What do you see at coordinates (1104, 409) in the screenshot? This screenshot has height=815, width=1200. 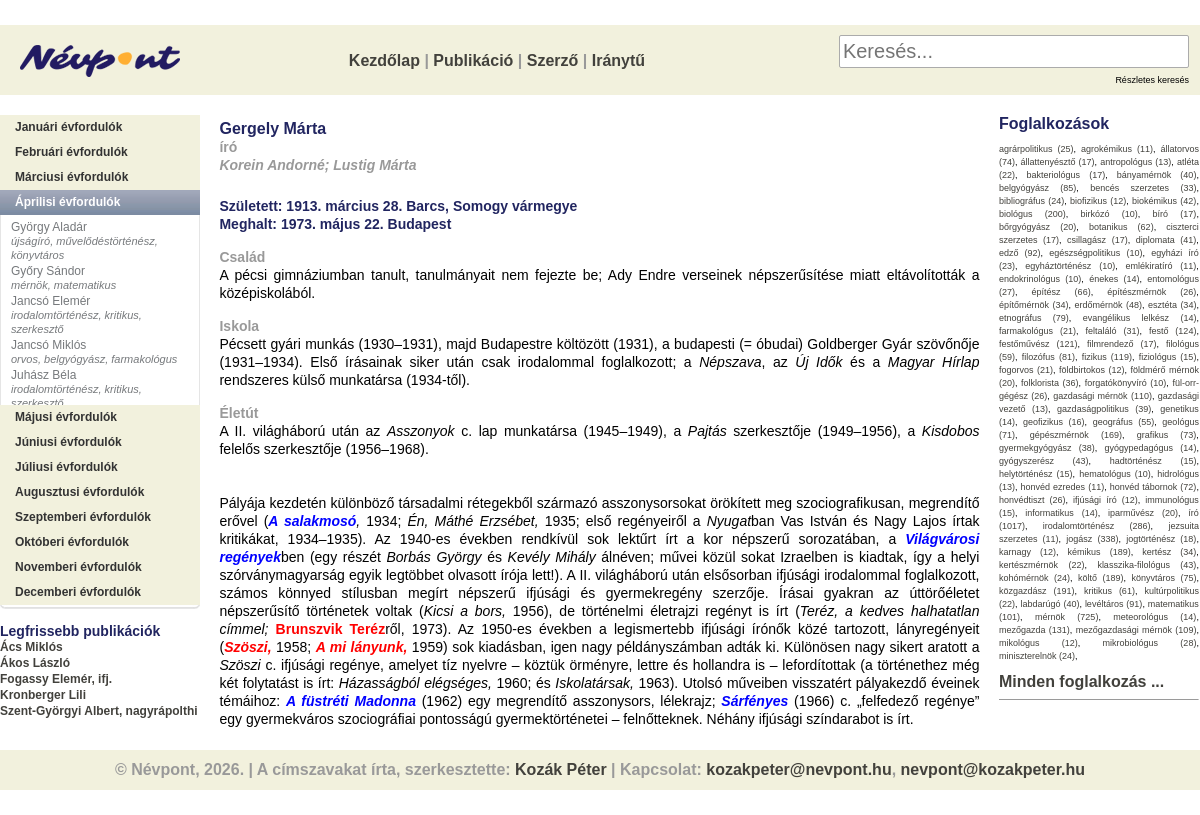 I see `gazdaságpolitikus (39)` at bounding box center [1104, 409].